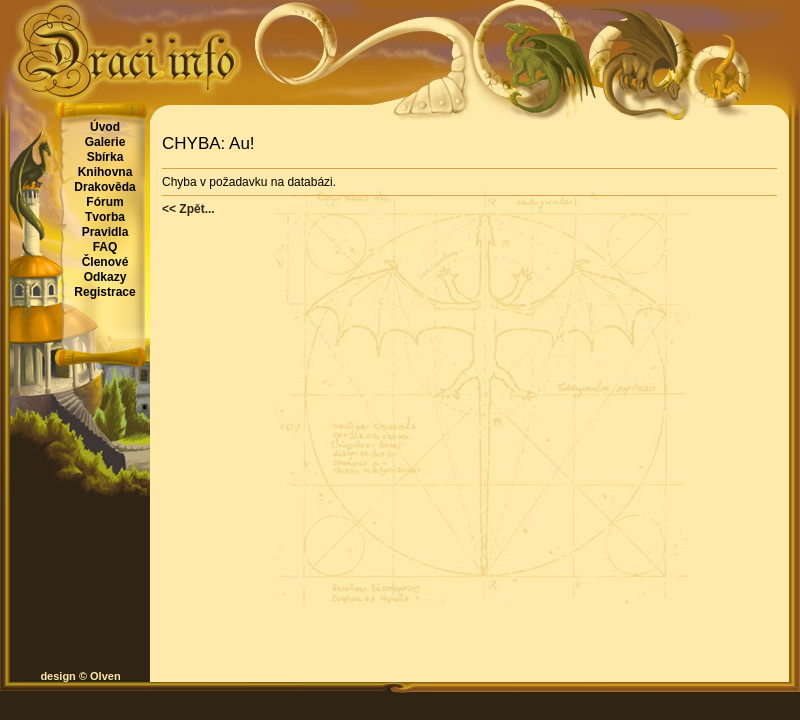 This screenshot has width=800, height=720. I want to click on Úvod, so click(105, 127).